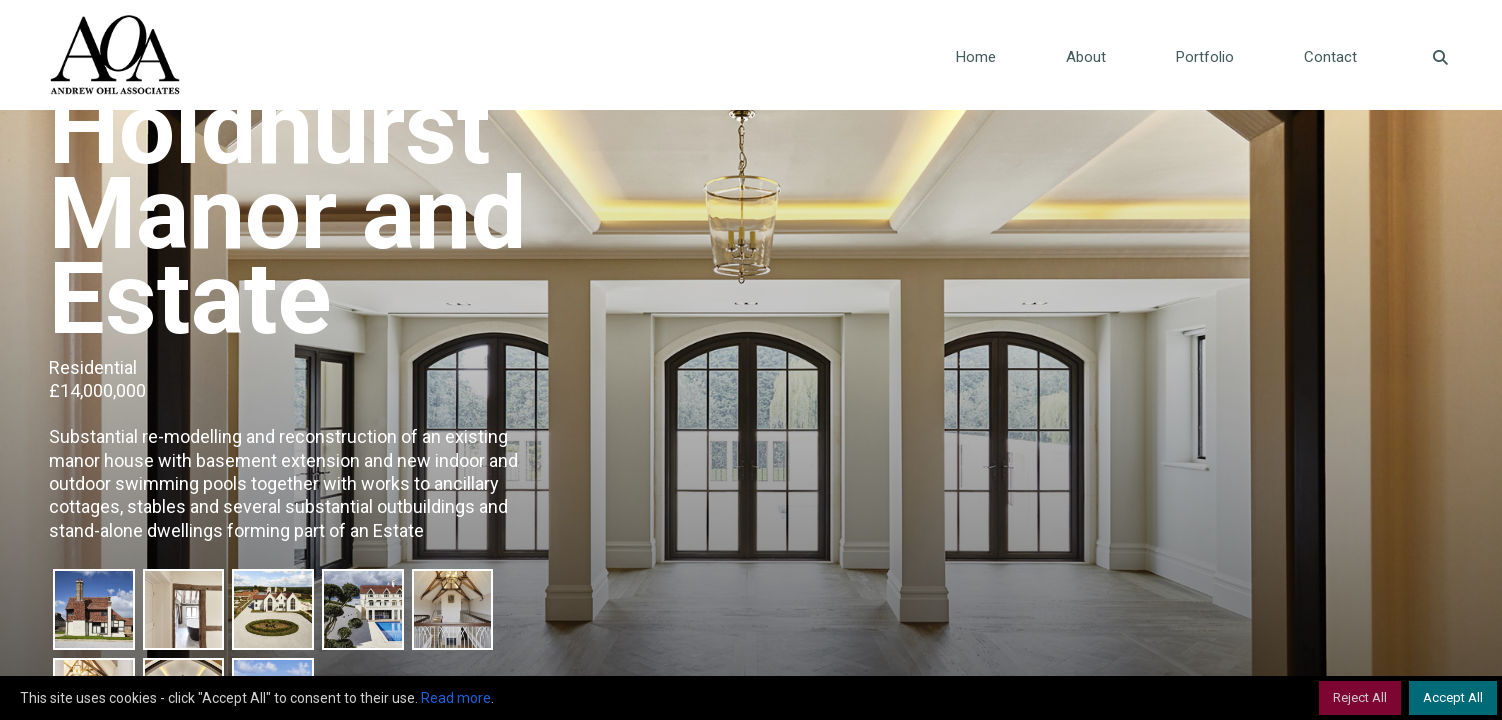 This screenshot has height=720, width=1502. Describe the element at coordinates (751, 698) in the screenshot. I see `[region]` at that location.